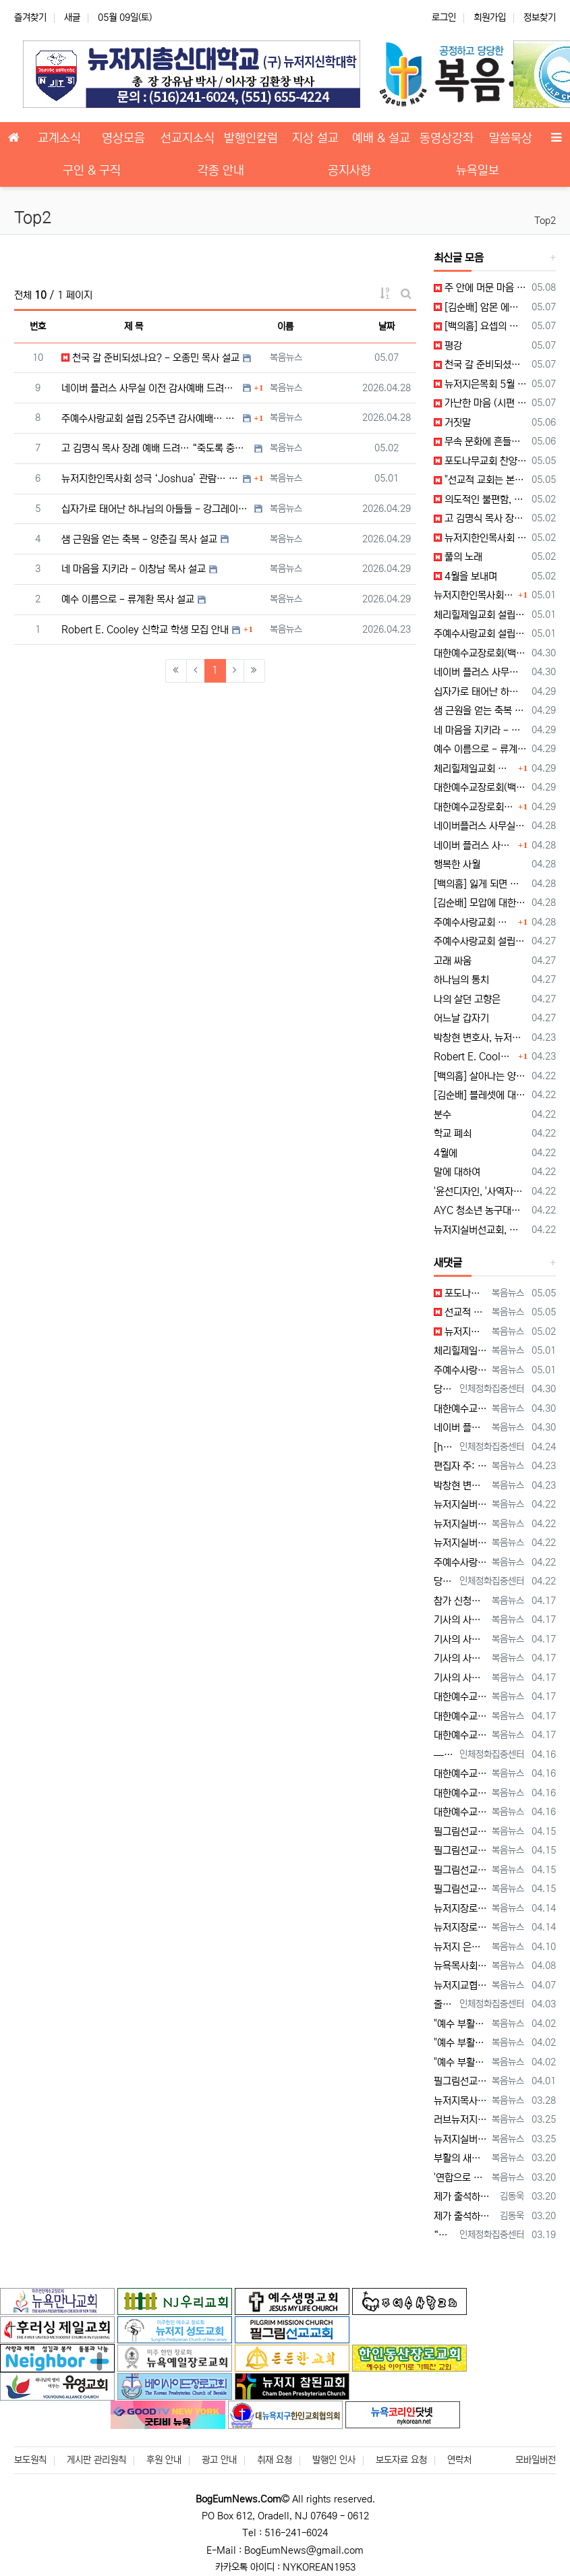  Describe the element at coordinates (458, 557) in the screenshot. I see `풀의 노래` at that location.